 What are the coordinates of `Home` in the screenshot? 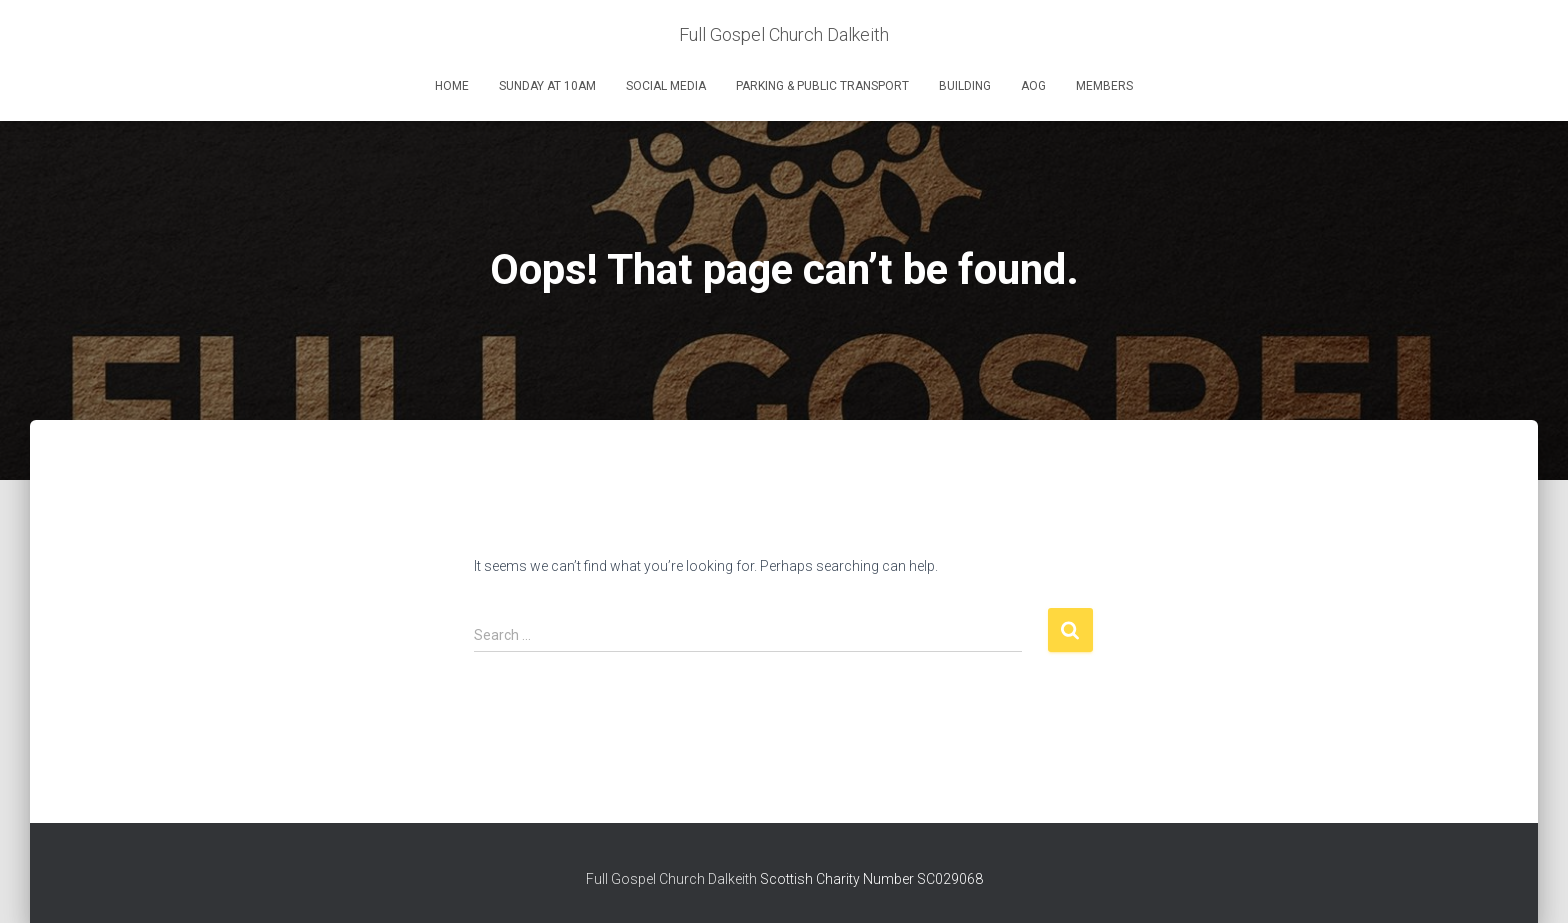 It's located at (452, 86).